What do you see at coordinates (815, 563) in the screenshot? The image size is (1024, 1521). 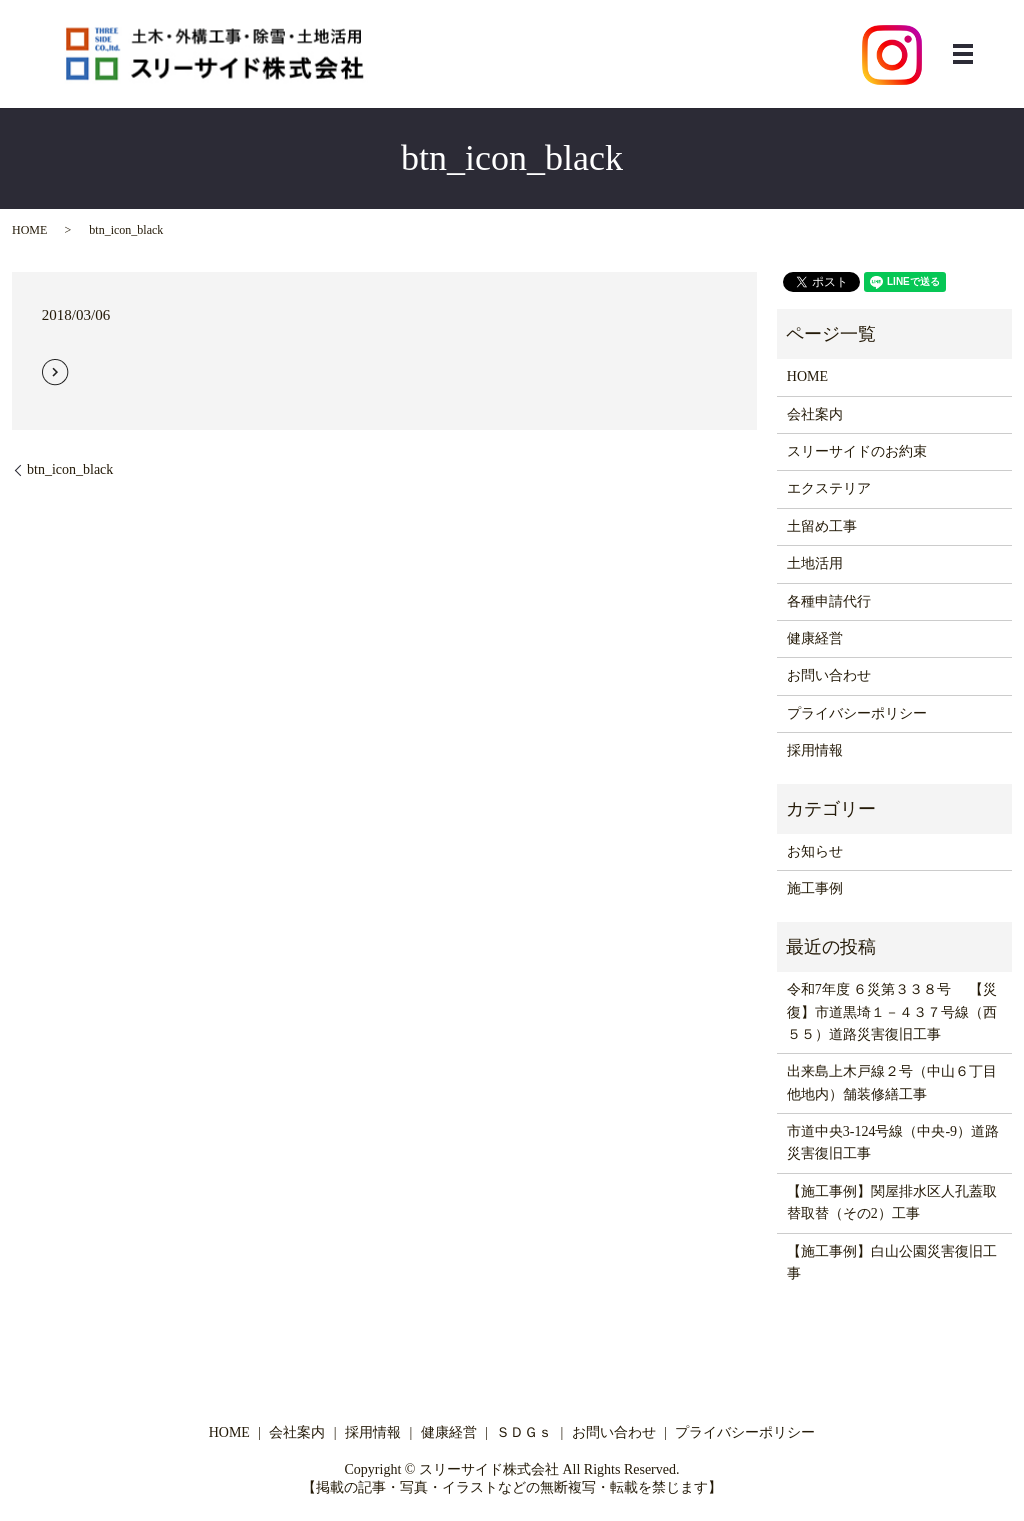 I see `土地活用` at bounding box center [815, 563].